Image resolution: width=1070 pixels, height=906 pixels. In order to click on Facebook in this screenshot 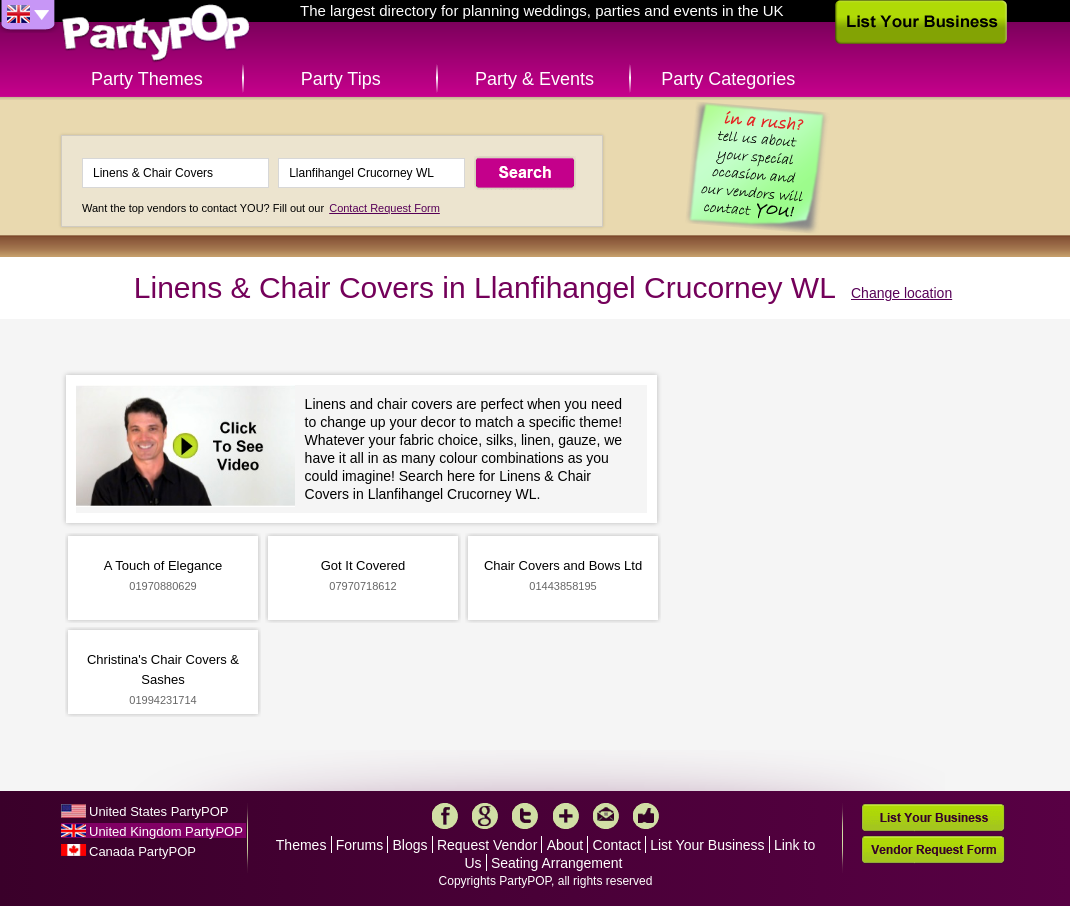, I will do `click(445, 816)`.